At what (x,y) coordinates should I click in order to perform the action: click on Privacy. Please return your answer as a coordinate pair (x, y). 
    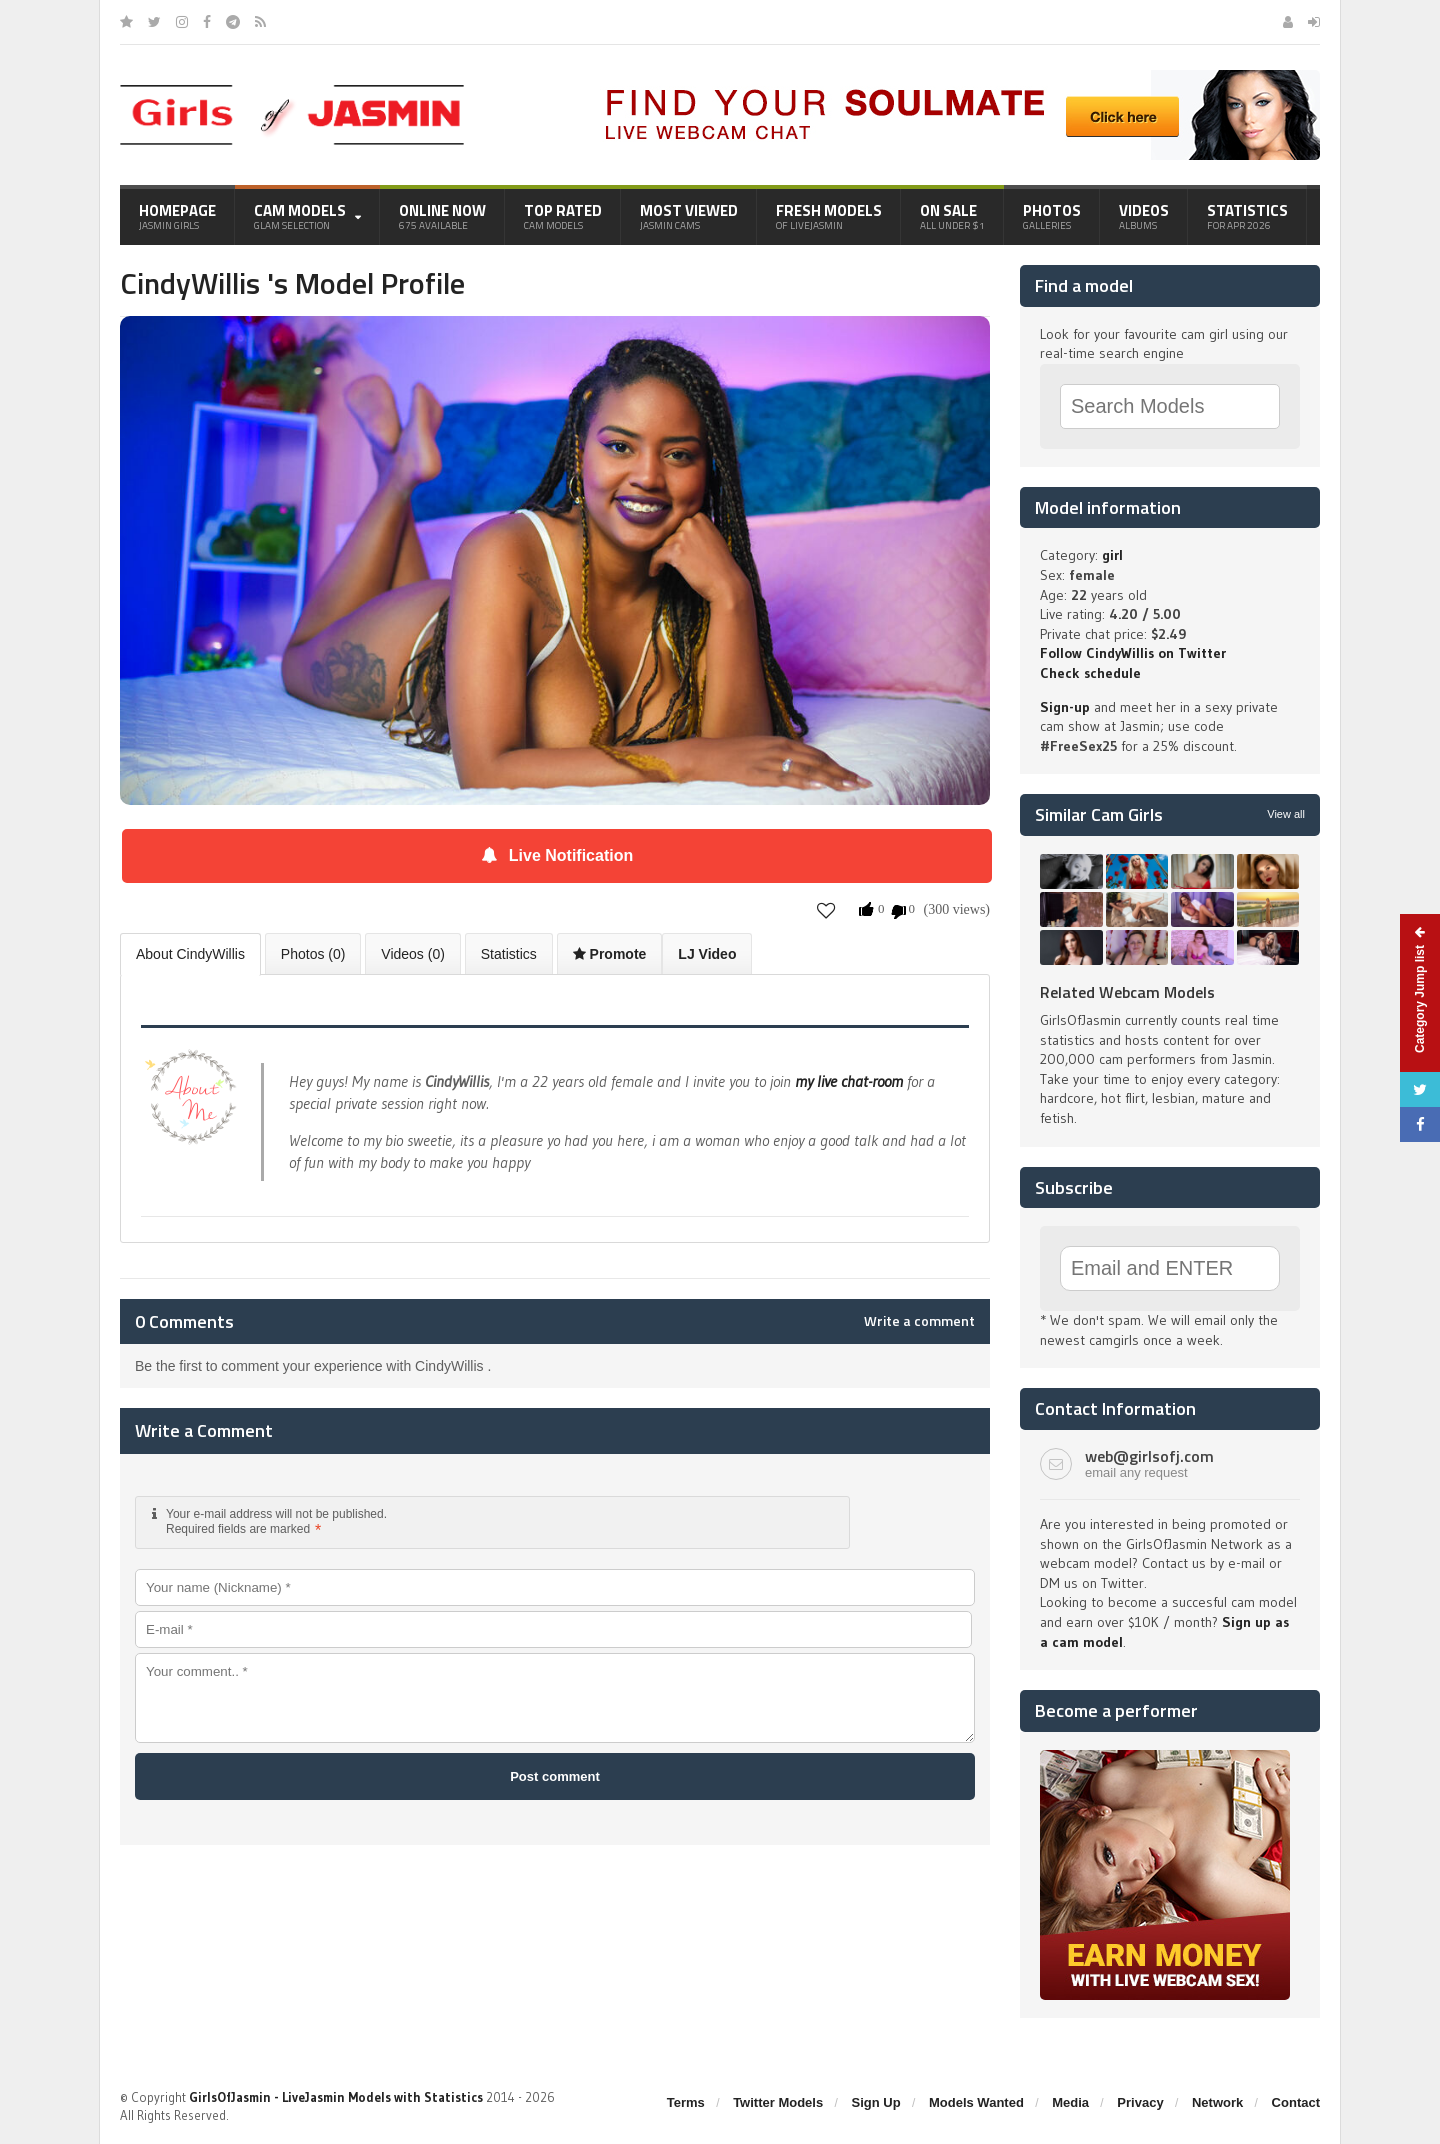
    Looking at the image, I should click on (1140, 2102).